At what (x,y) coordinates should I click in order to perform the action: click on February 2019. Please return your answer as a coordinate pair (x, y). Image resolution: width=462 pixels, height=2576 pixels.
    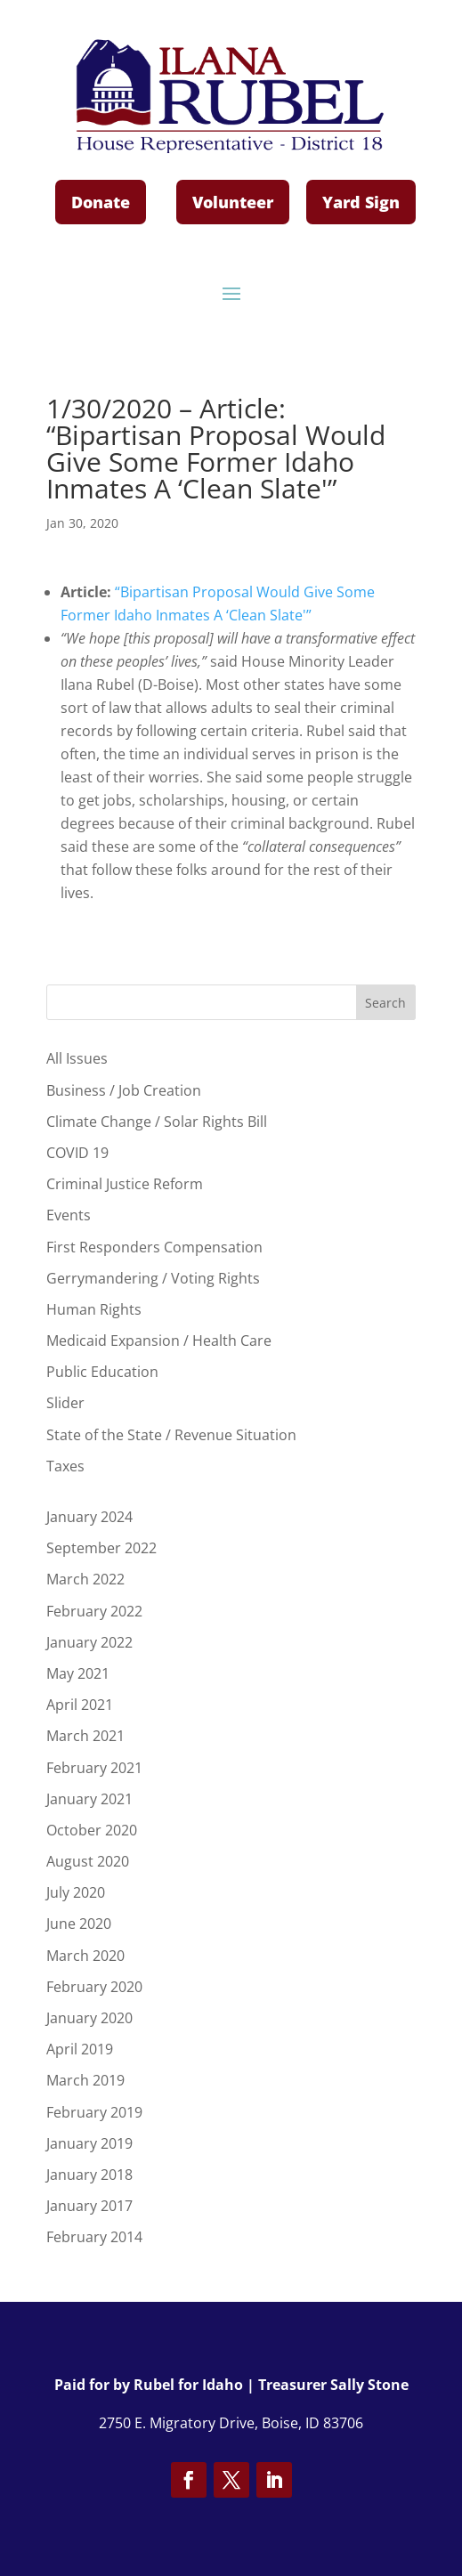
    Looking at the image, I should click on (94, 2112).